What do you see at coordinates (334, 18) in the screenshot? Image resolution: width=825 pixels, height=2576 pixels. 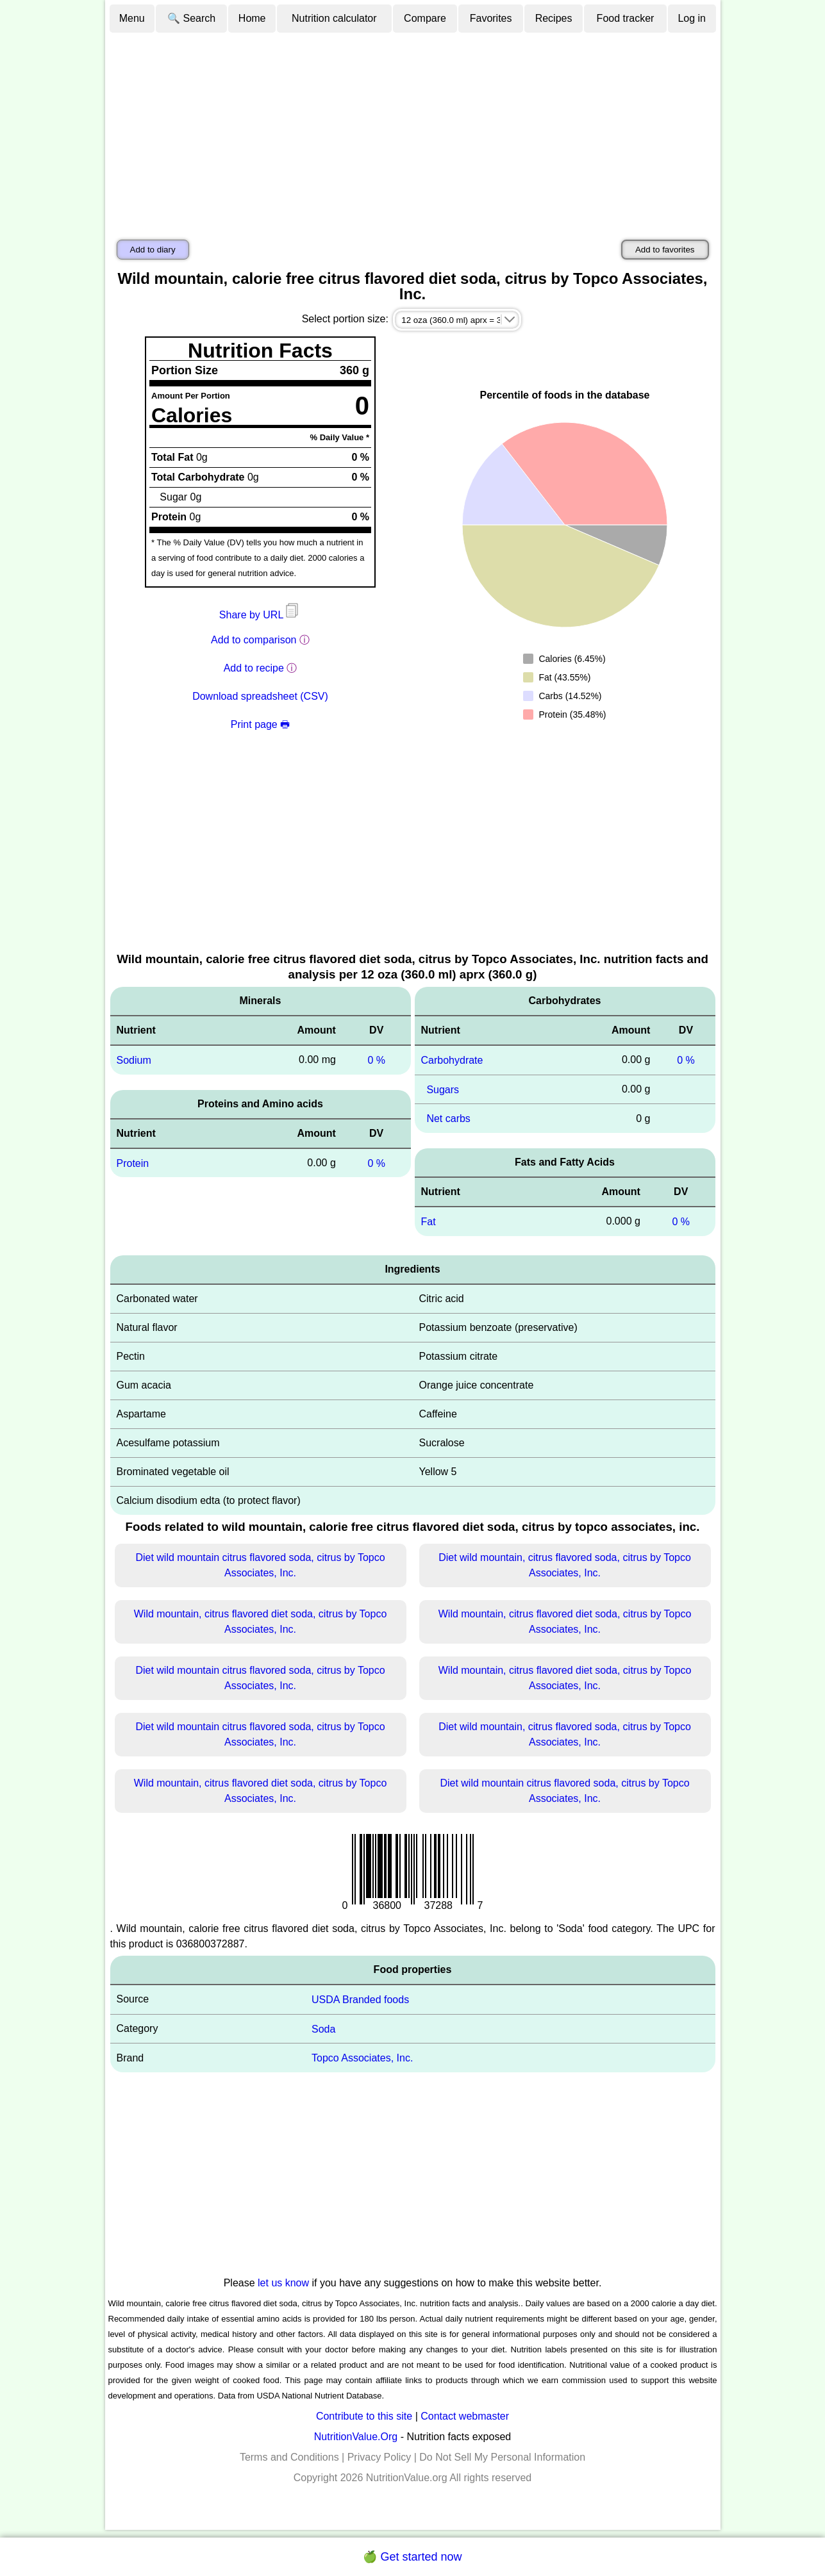 I see `Nutrition calculator` at bounding box center [334, 18].